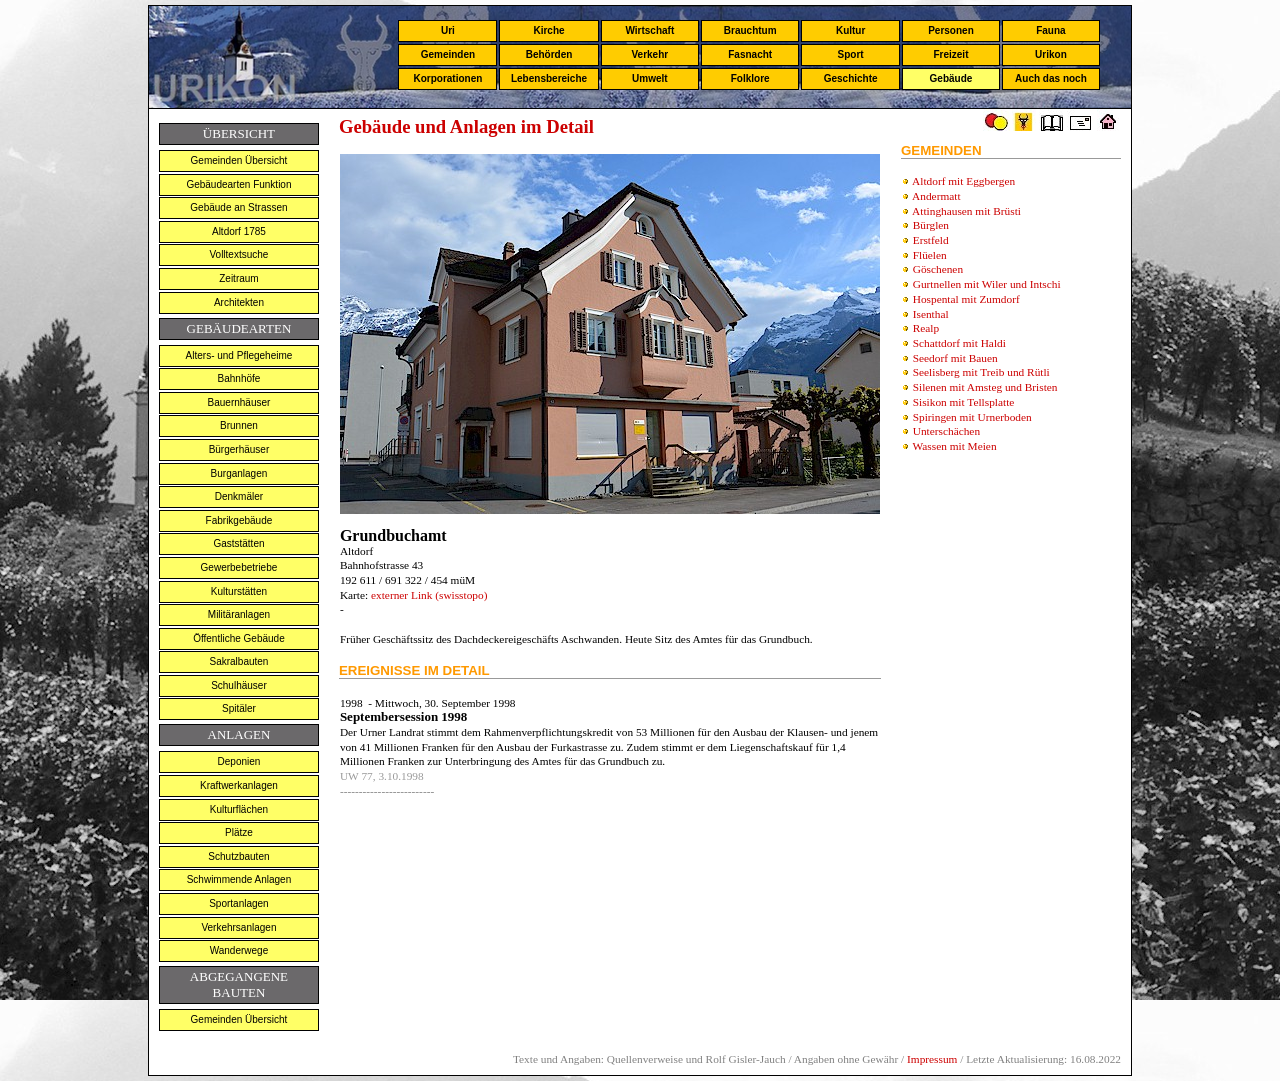  I want to click on Lebensbereiche, so click(549, 78).